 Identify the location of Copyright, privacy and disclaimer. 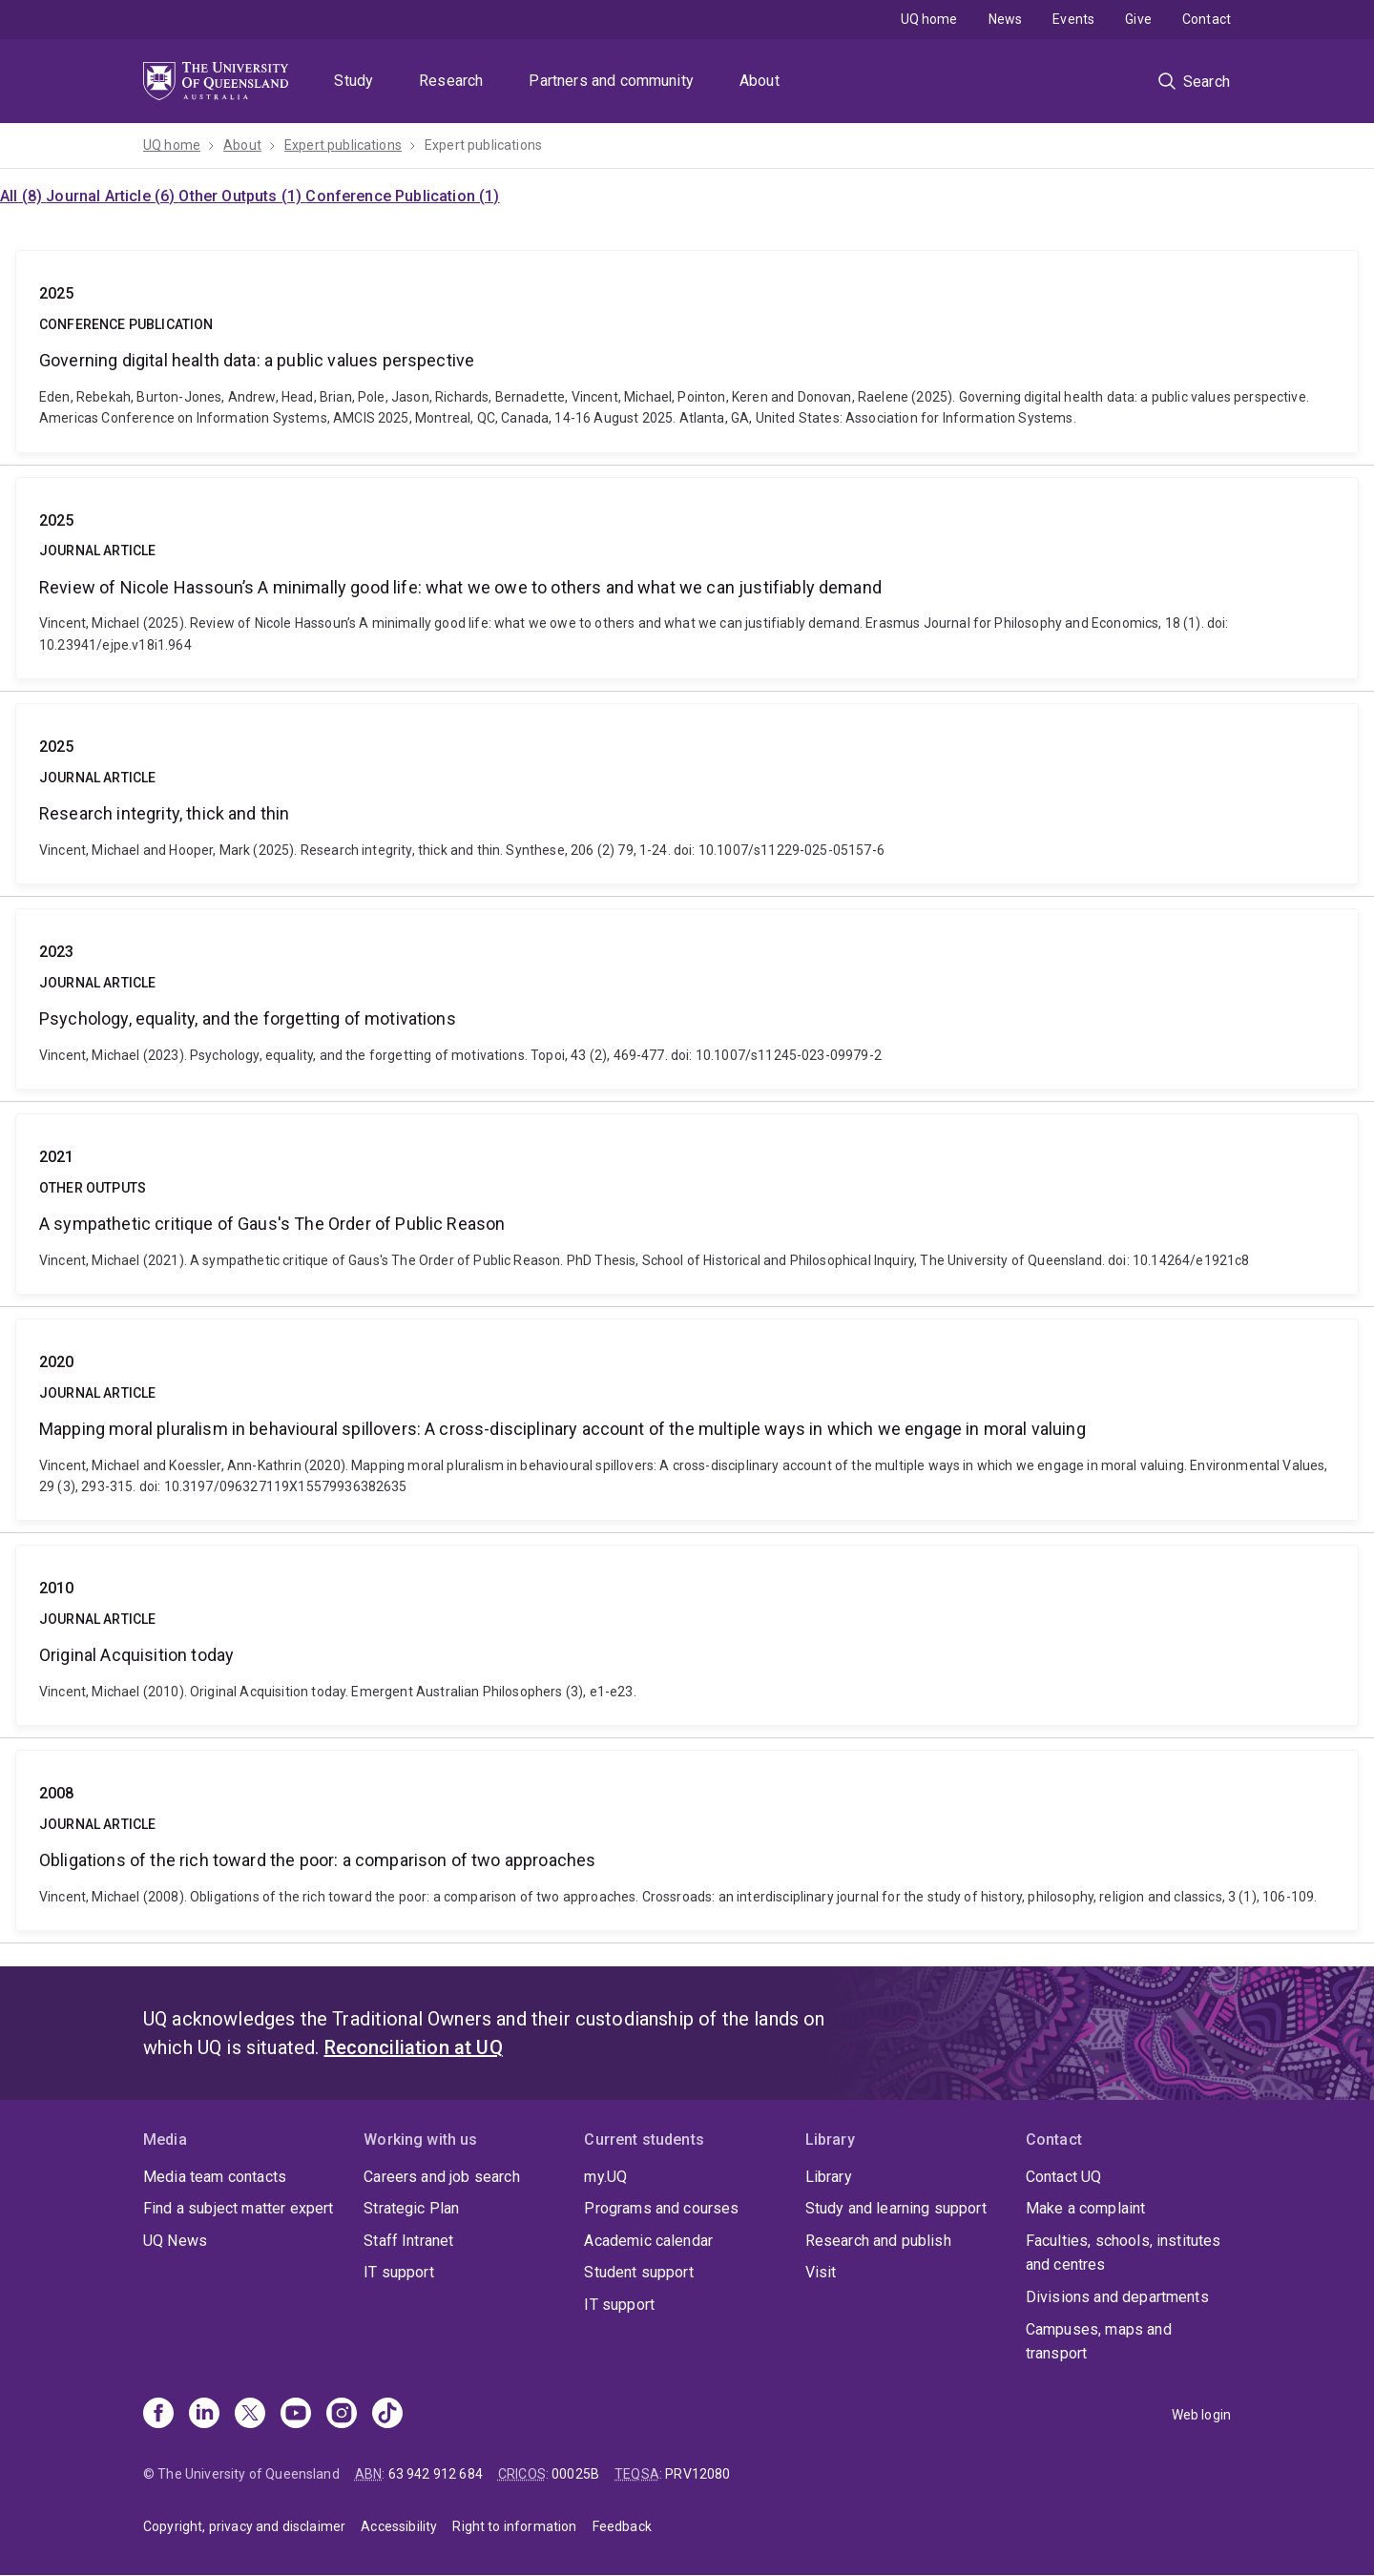
(244, 2526).